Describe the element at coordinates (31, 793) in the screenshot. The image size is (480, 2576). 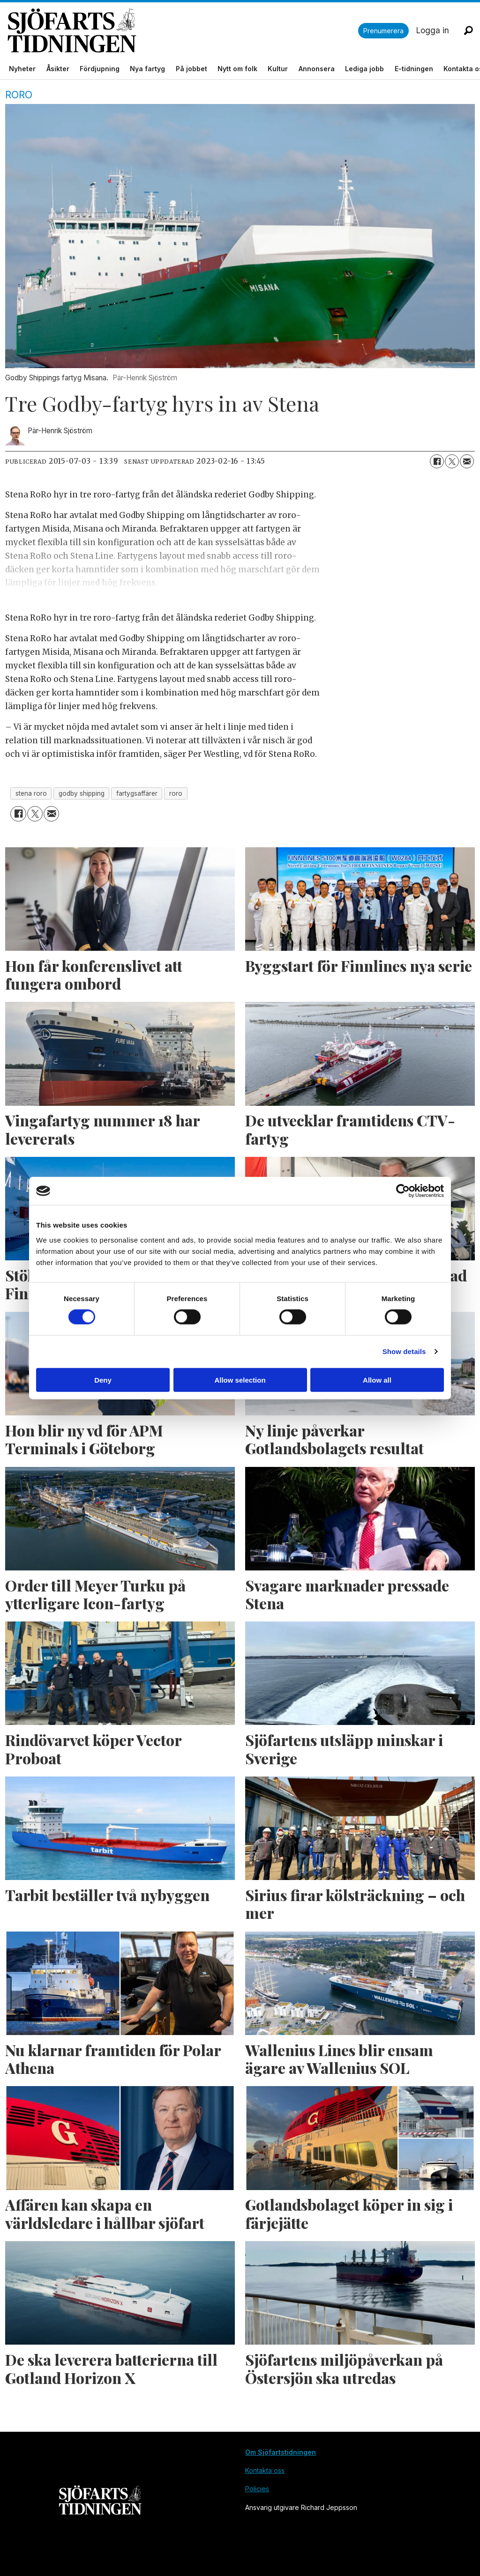
I see `stena roro` at that location.